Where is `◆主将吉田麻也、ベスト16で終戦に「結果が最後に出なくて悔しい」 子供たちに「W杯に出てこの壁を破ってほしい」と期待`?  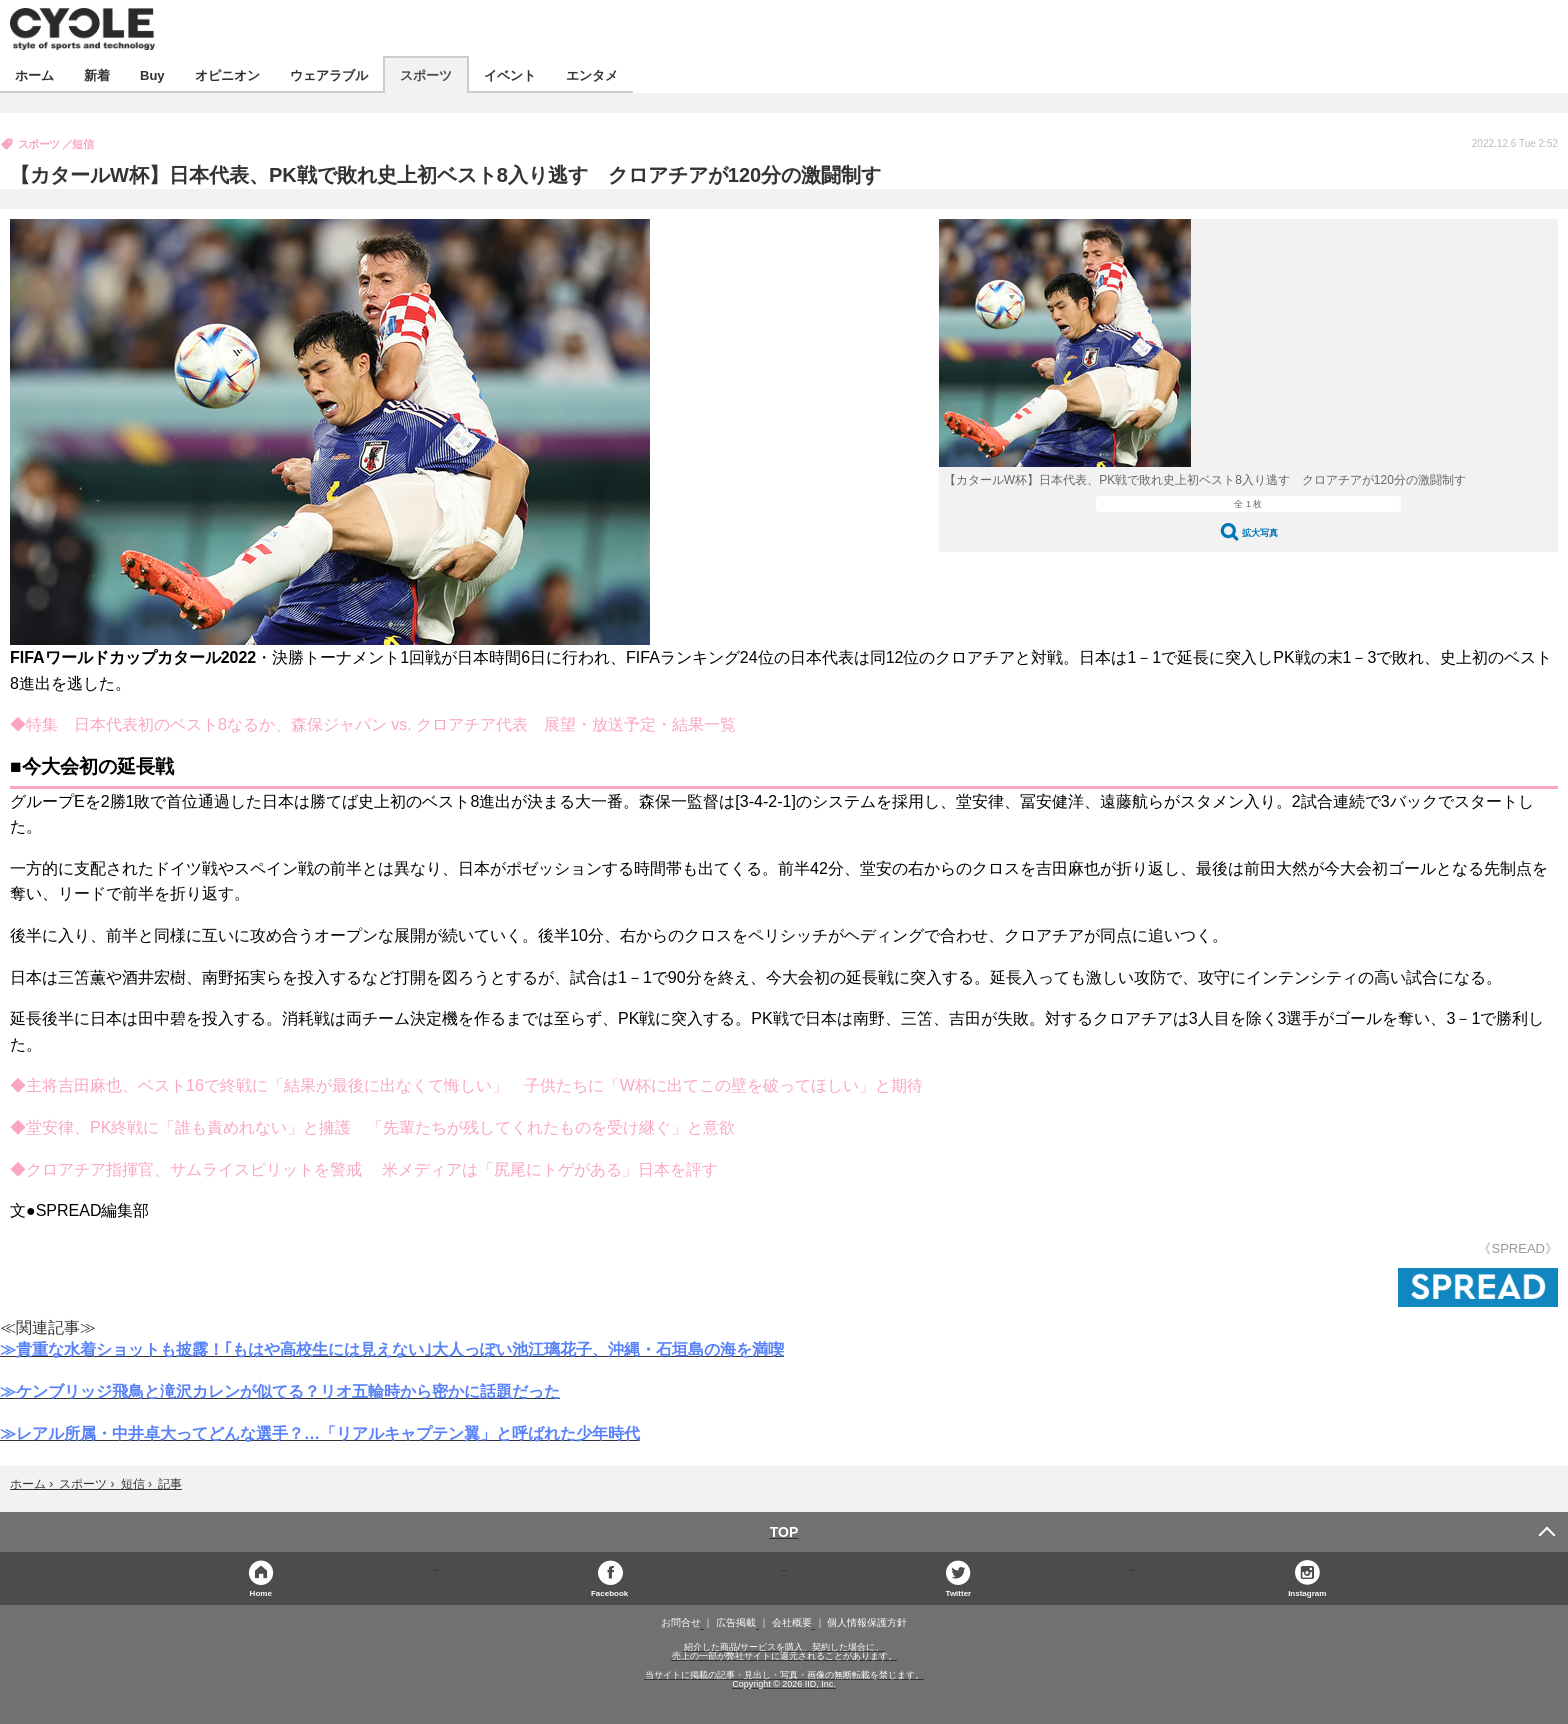
◆主将吉田麻也、ベスト16で終戦に「結果が最後に出なくて悔しい」 子供たちに「W杯に出てこの壁を破ってほしい」と期待 is located at coordinates (466, 1085).